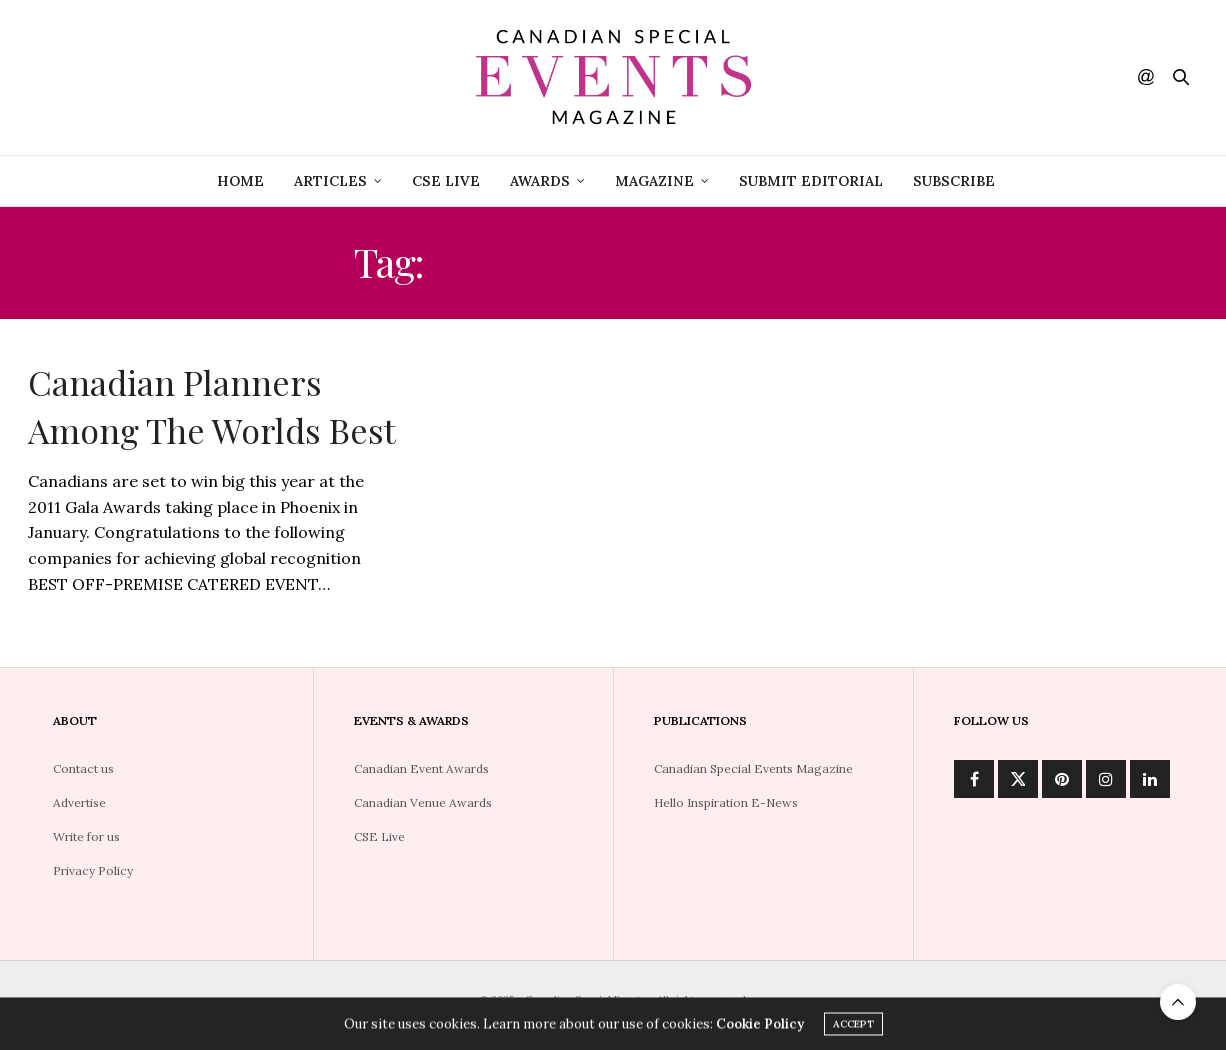  What do you see at coordinates (654, 181) in the screenshot?
I see `Magazine` at bounding box center [654, 181].